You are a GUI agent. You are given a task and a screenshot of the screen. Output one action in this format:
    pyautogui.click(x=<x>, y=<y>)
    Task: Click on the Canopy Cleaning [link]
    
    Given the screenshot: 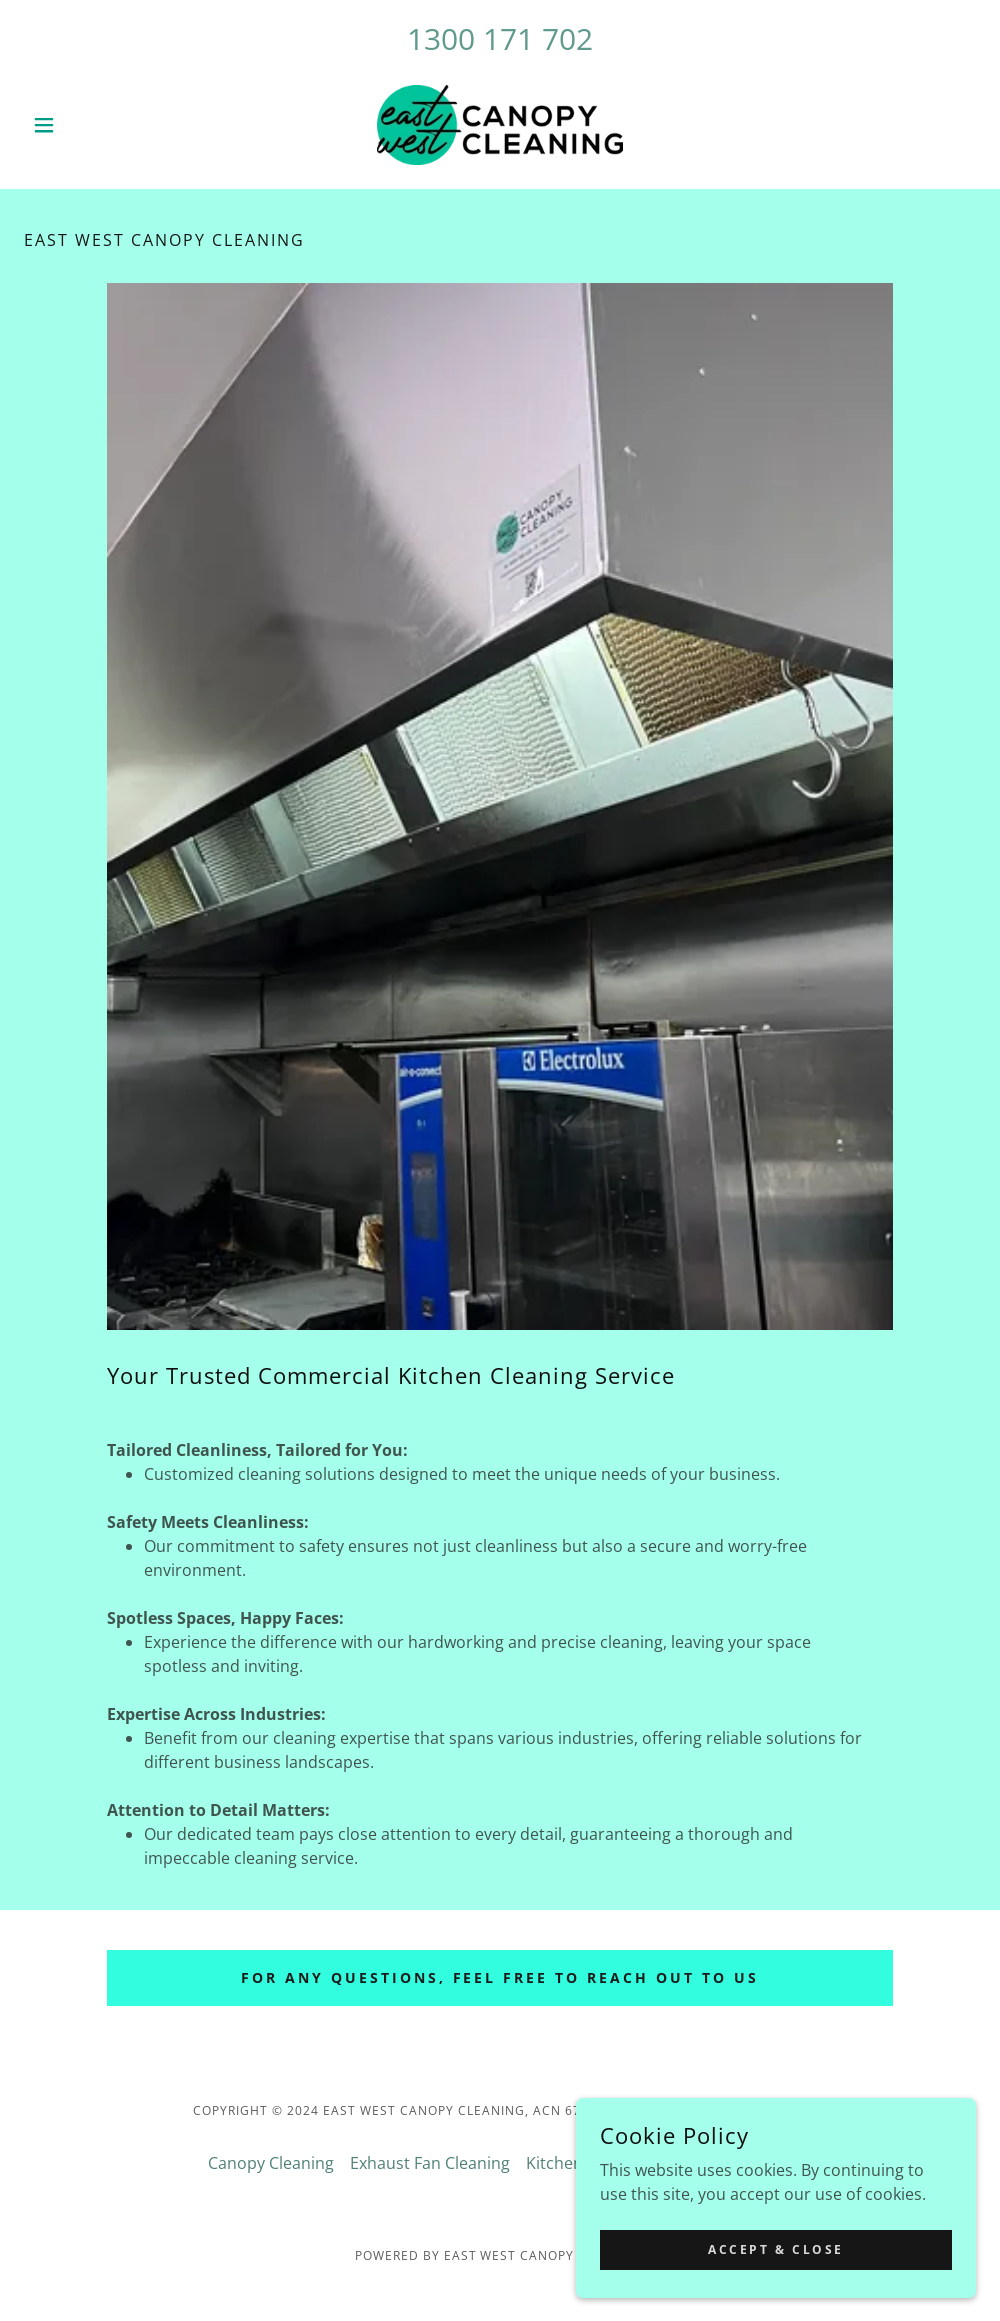 What is the action you would take?
    pyautogui.click(x=271, y=2163)
    